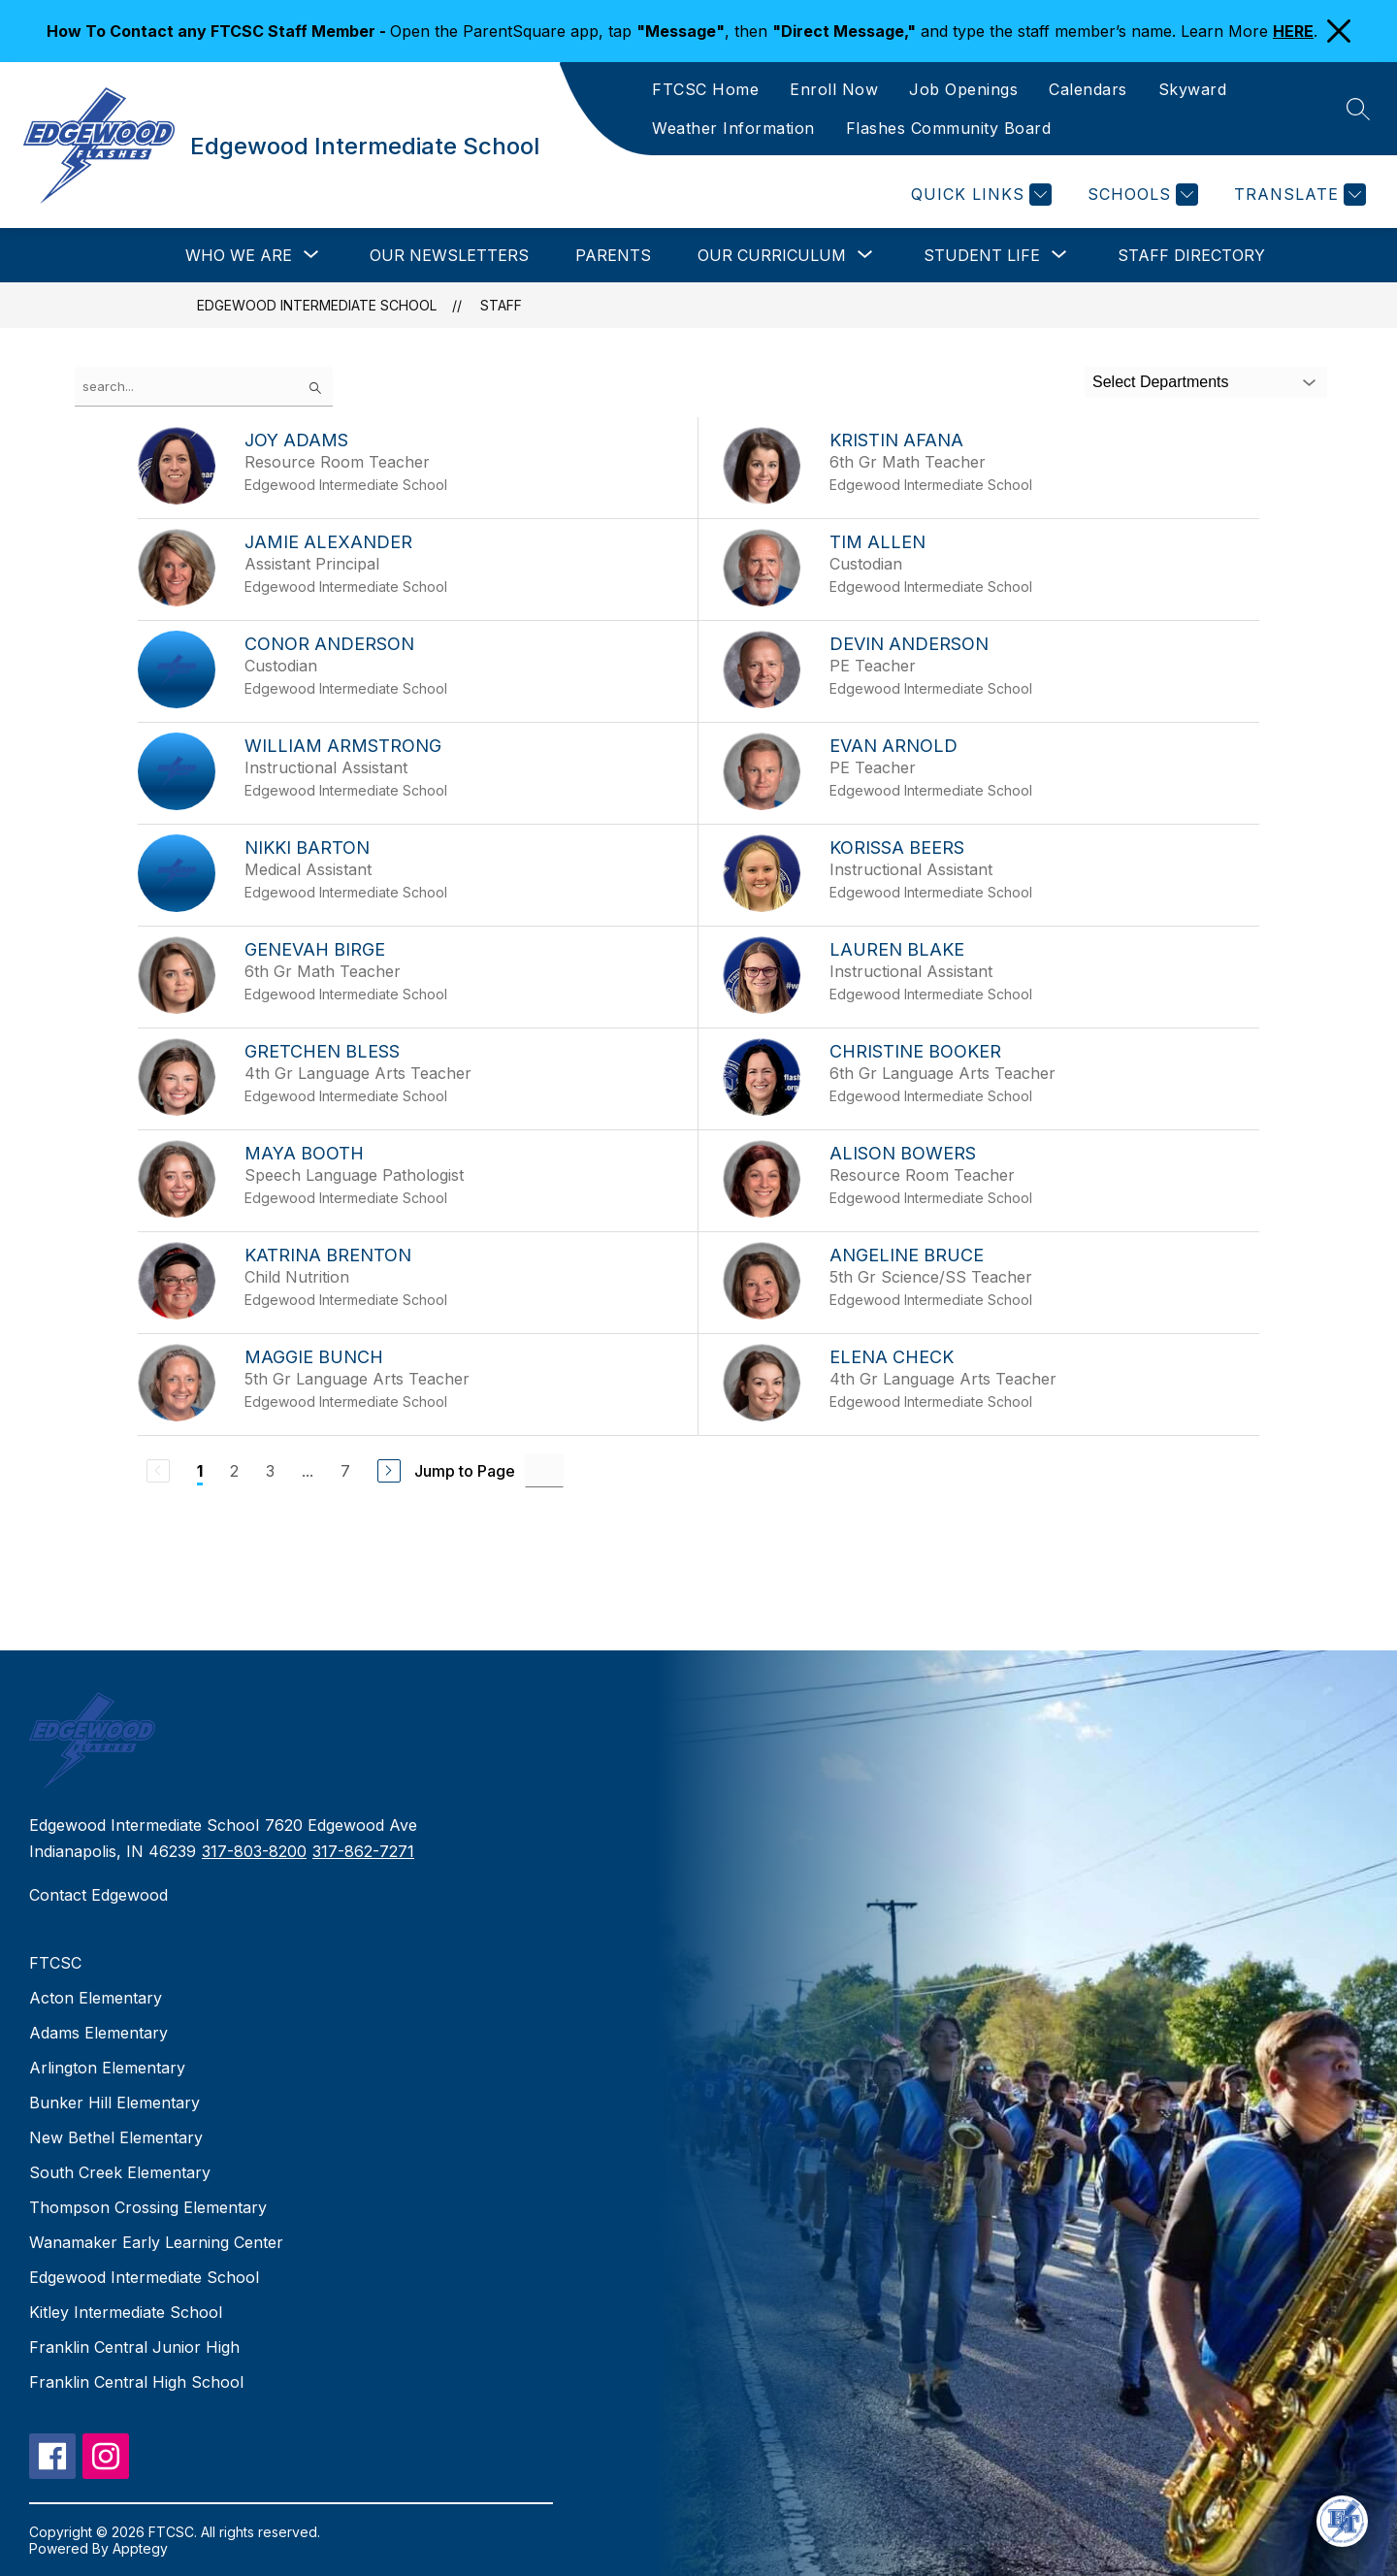 The height and width of the screenshot is (2576, 1397). I want to click on Franklin Central Junior High, so click(134, 2347).